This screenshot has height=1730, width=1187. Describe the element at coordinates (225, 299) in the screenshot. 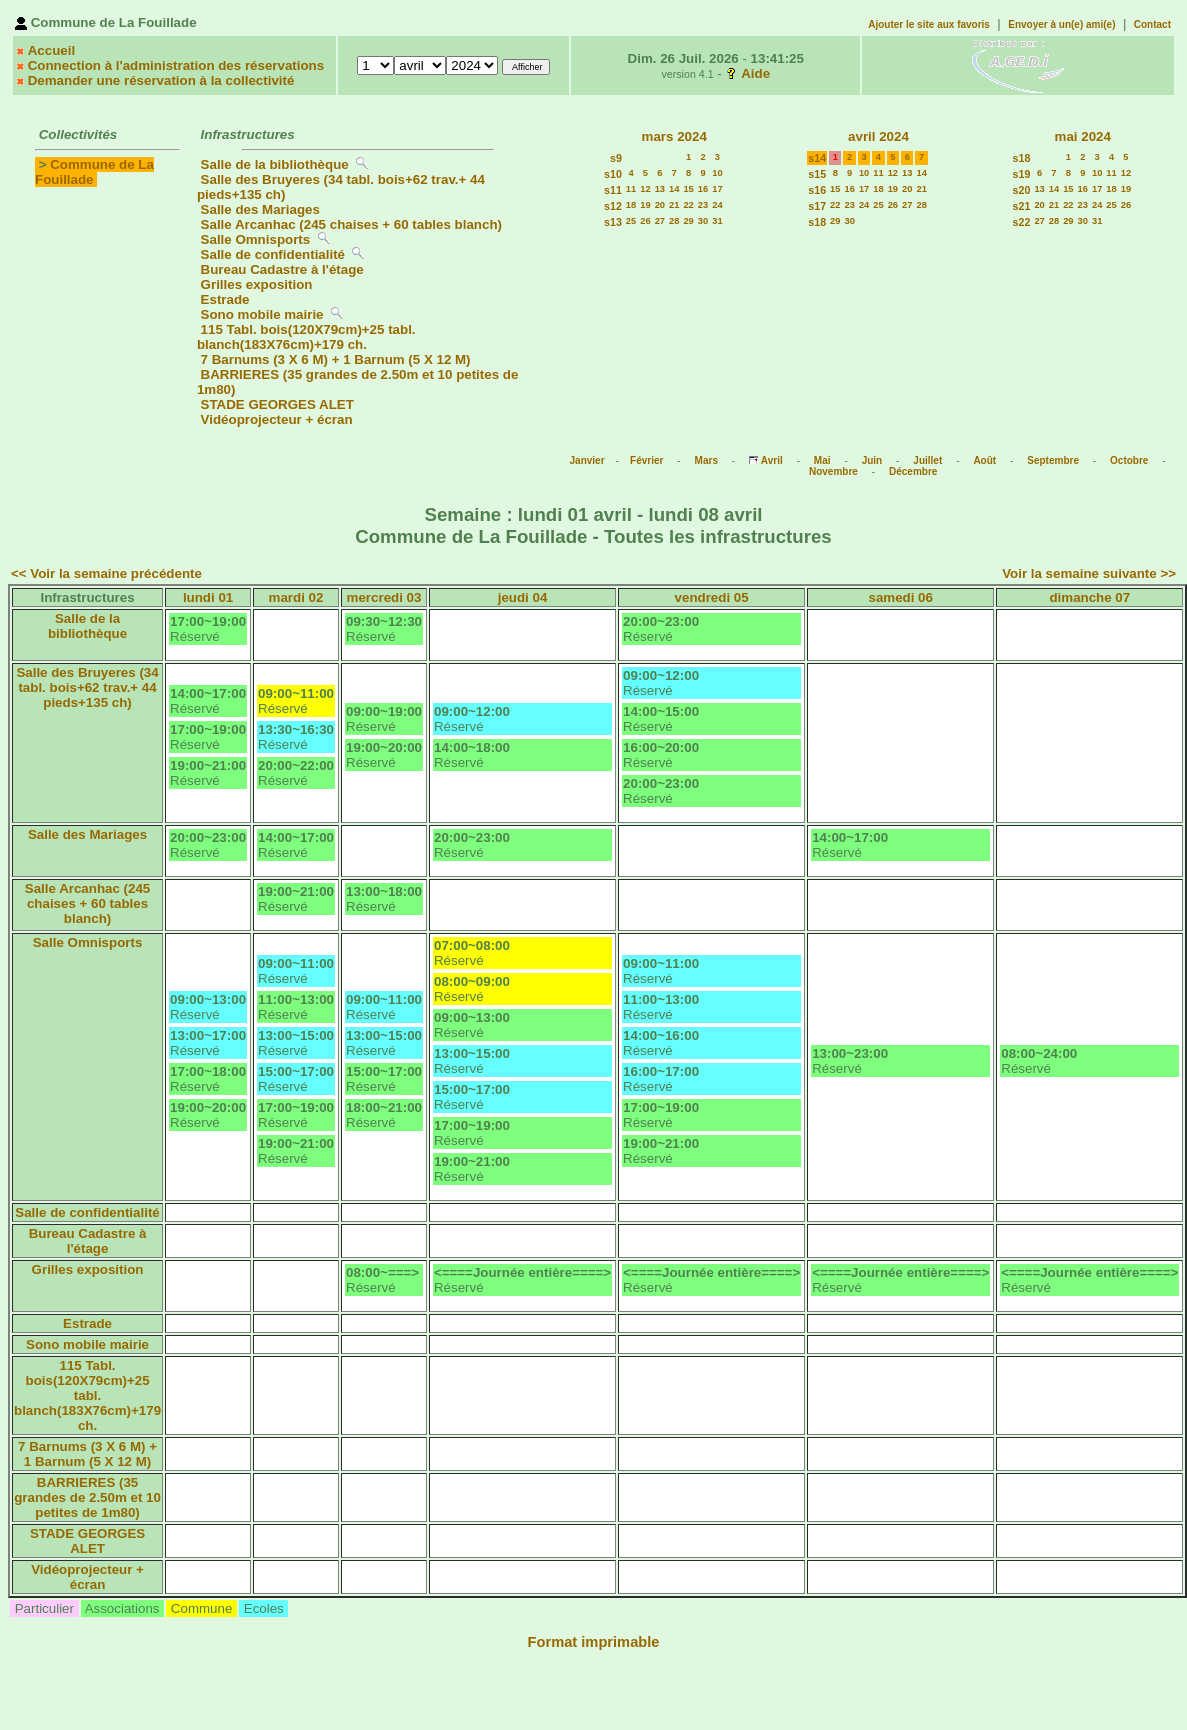

I see `Estrade` at that location.